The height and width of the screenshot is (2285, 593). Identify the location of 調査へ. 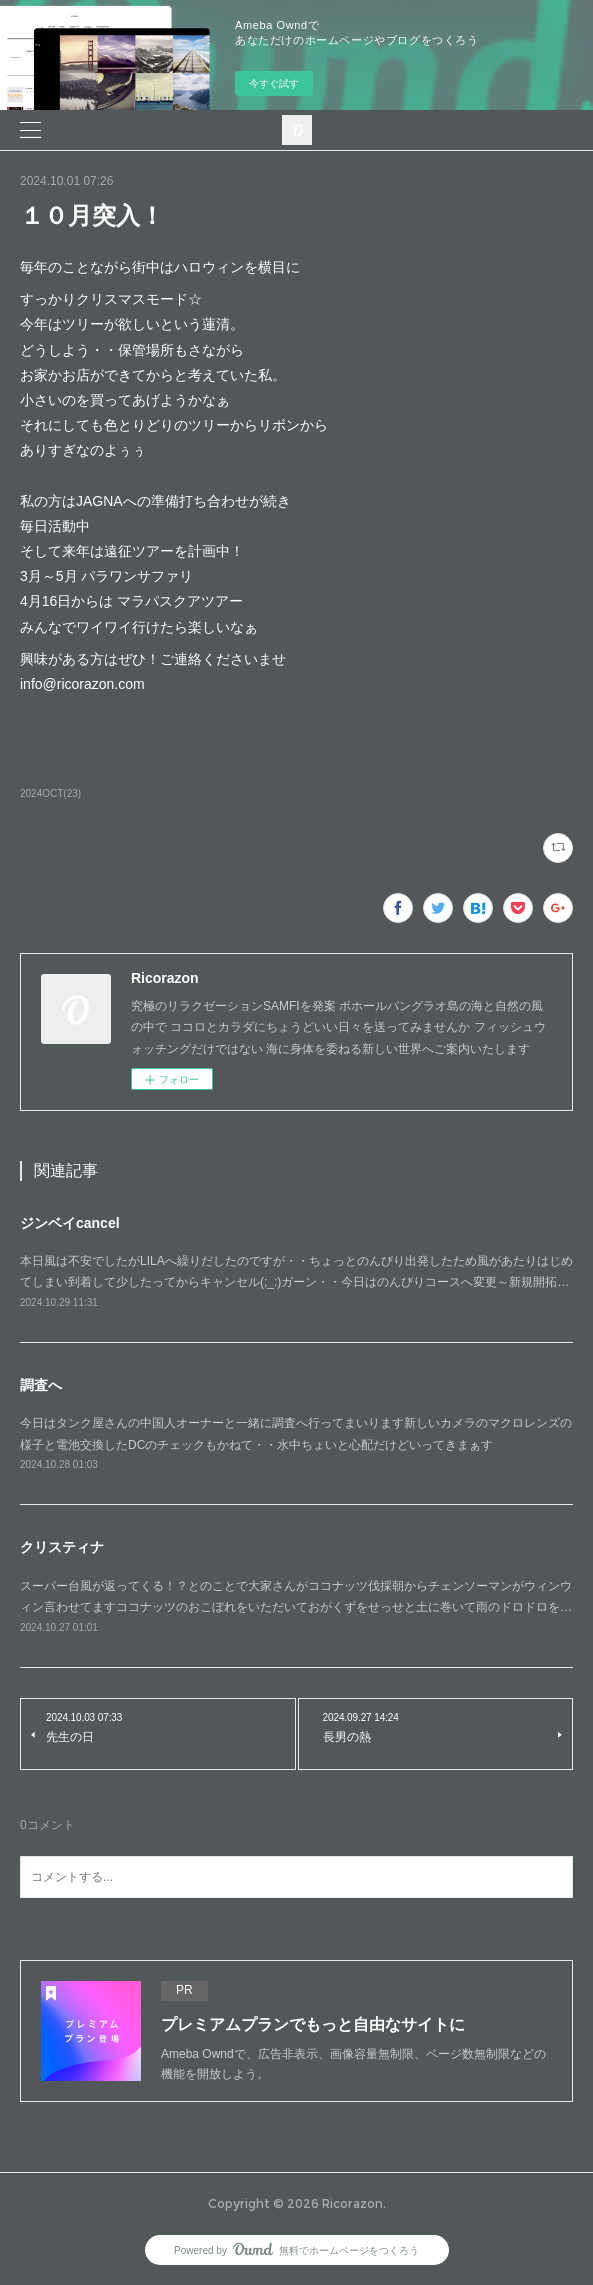
(41, 1385).